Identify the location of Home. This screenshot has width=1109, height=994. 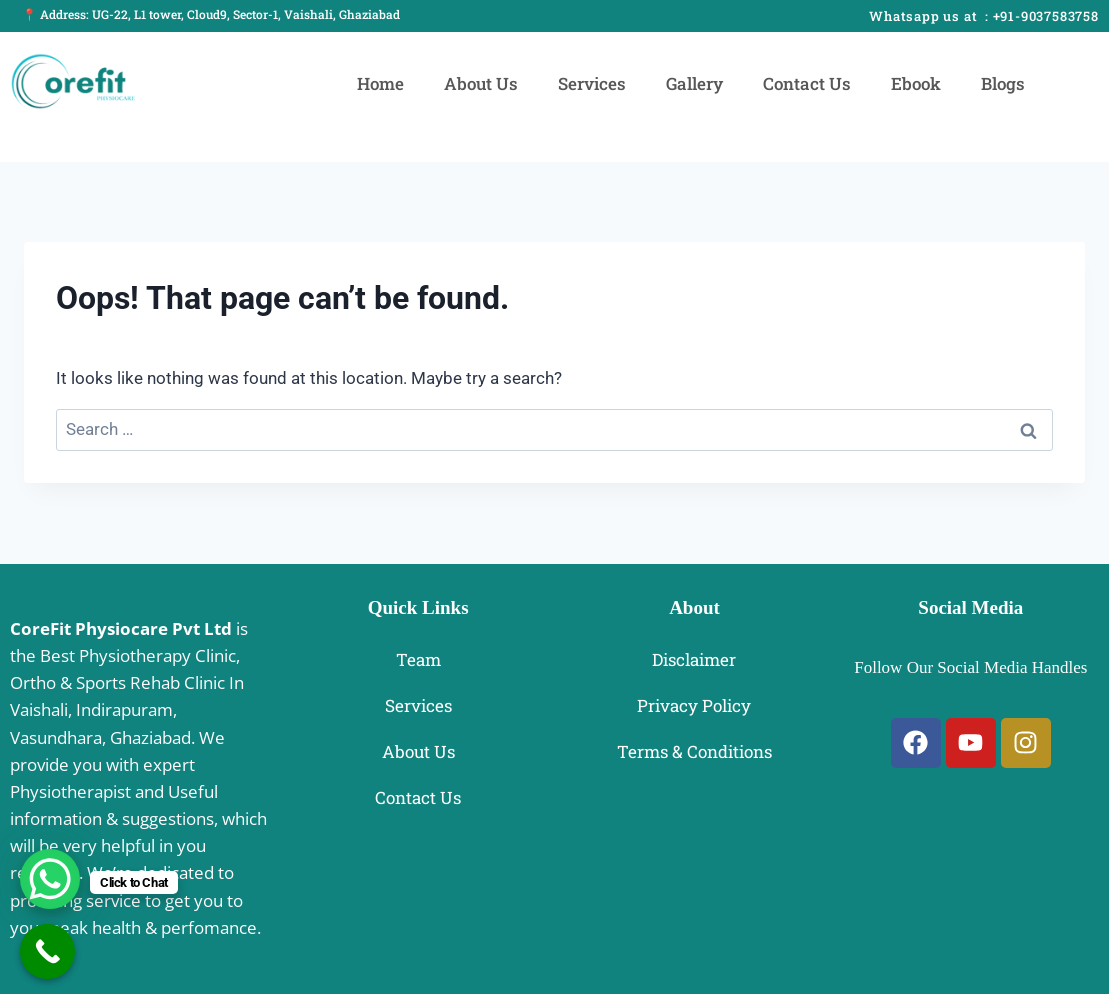
(380, 83).